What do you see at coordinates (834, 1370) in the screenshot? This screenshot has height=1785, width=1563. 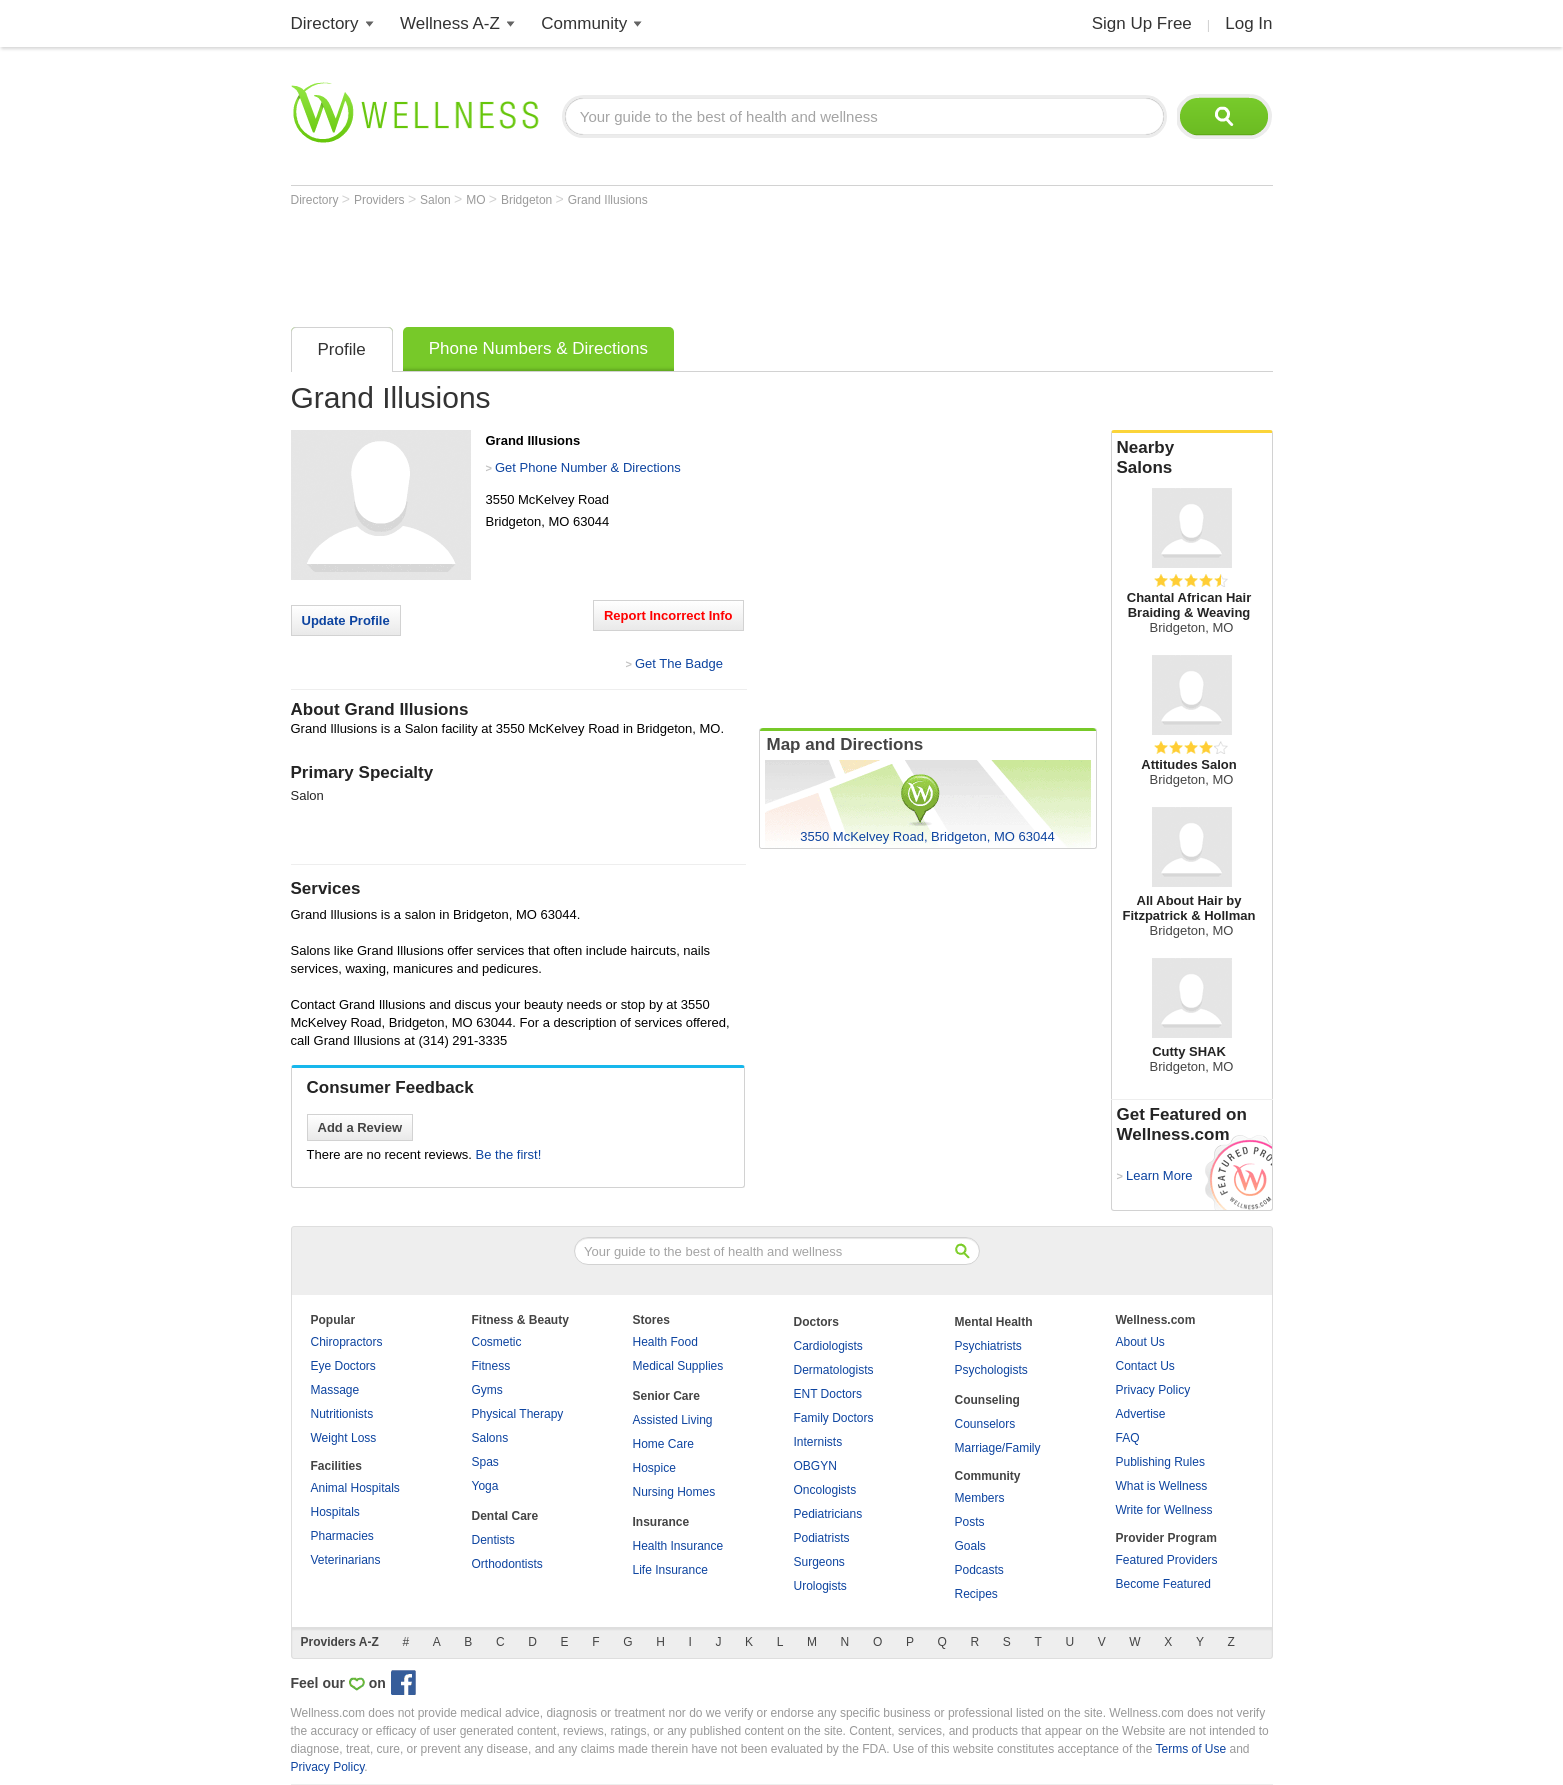 I see `Dermatologists` at bounding box center [834, 1370].